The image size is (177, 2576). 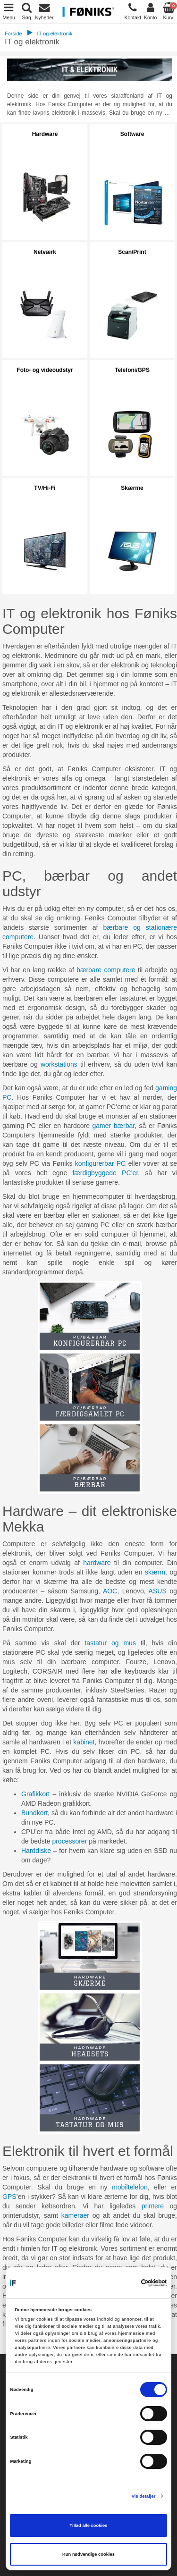 What do you see at coordinates (44, 488) in the screenshot?
I see `TV/Hi-Fi` at bounding box center [44, 488].